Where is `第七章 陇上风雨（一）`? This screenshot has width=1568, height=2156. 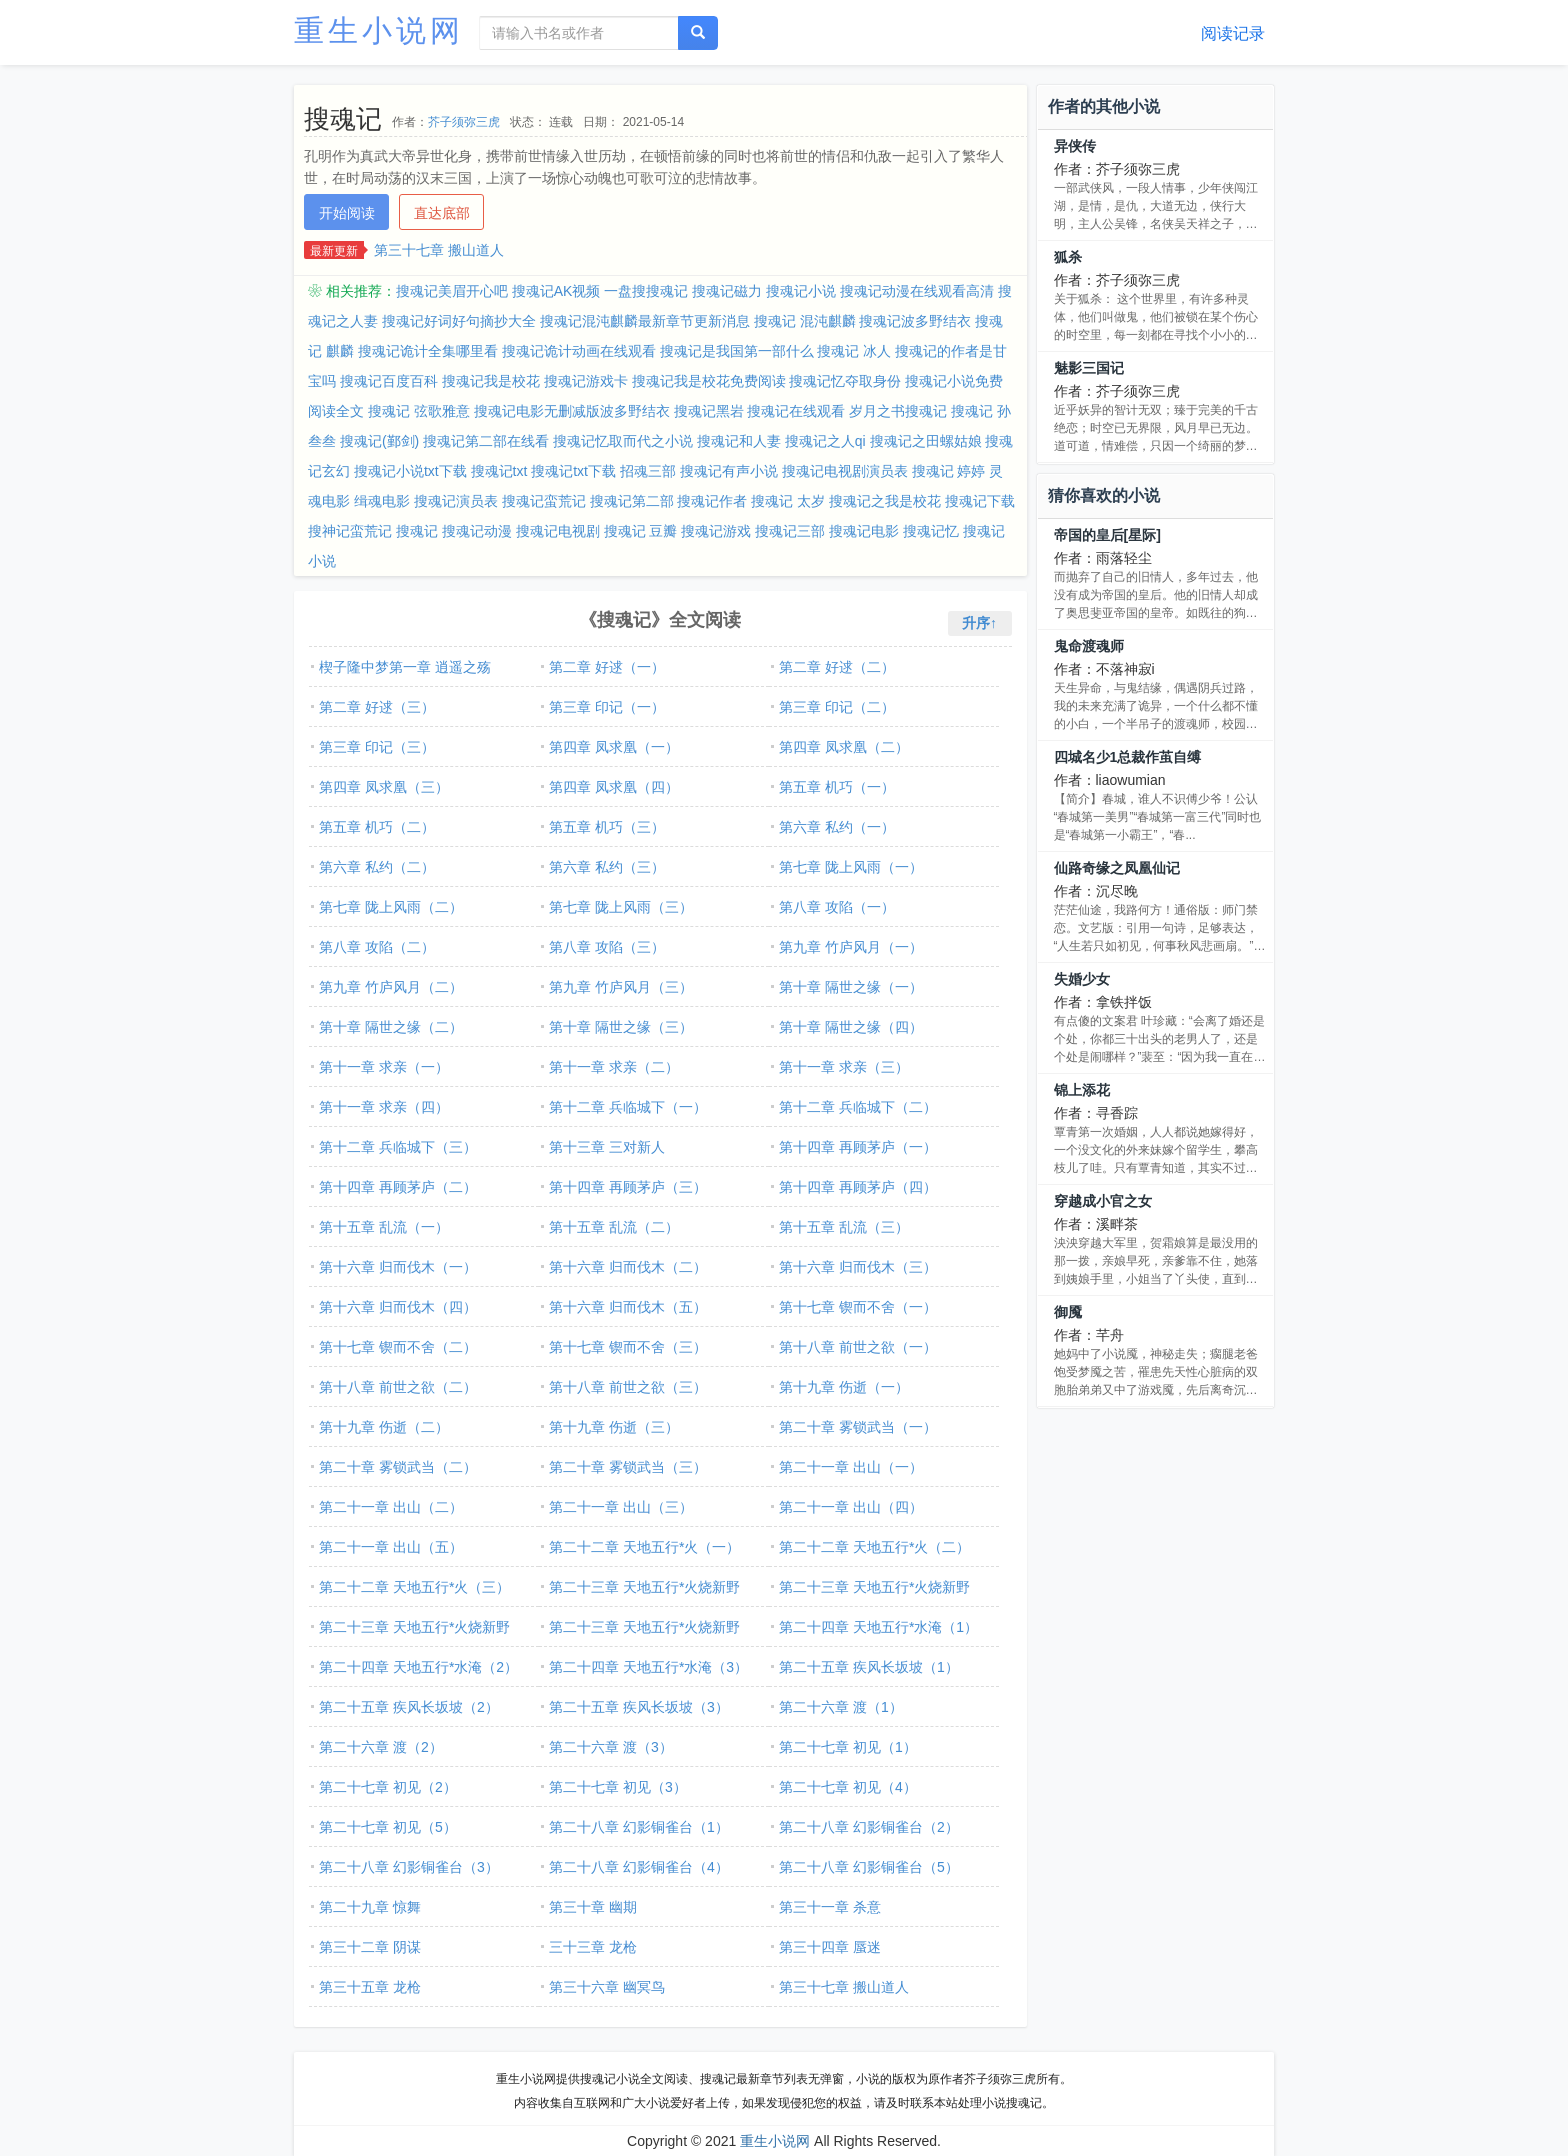 第七章 陇上风雨（一） is located at coordinates (851, 867).